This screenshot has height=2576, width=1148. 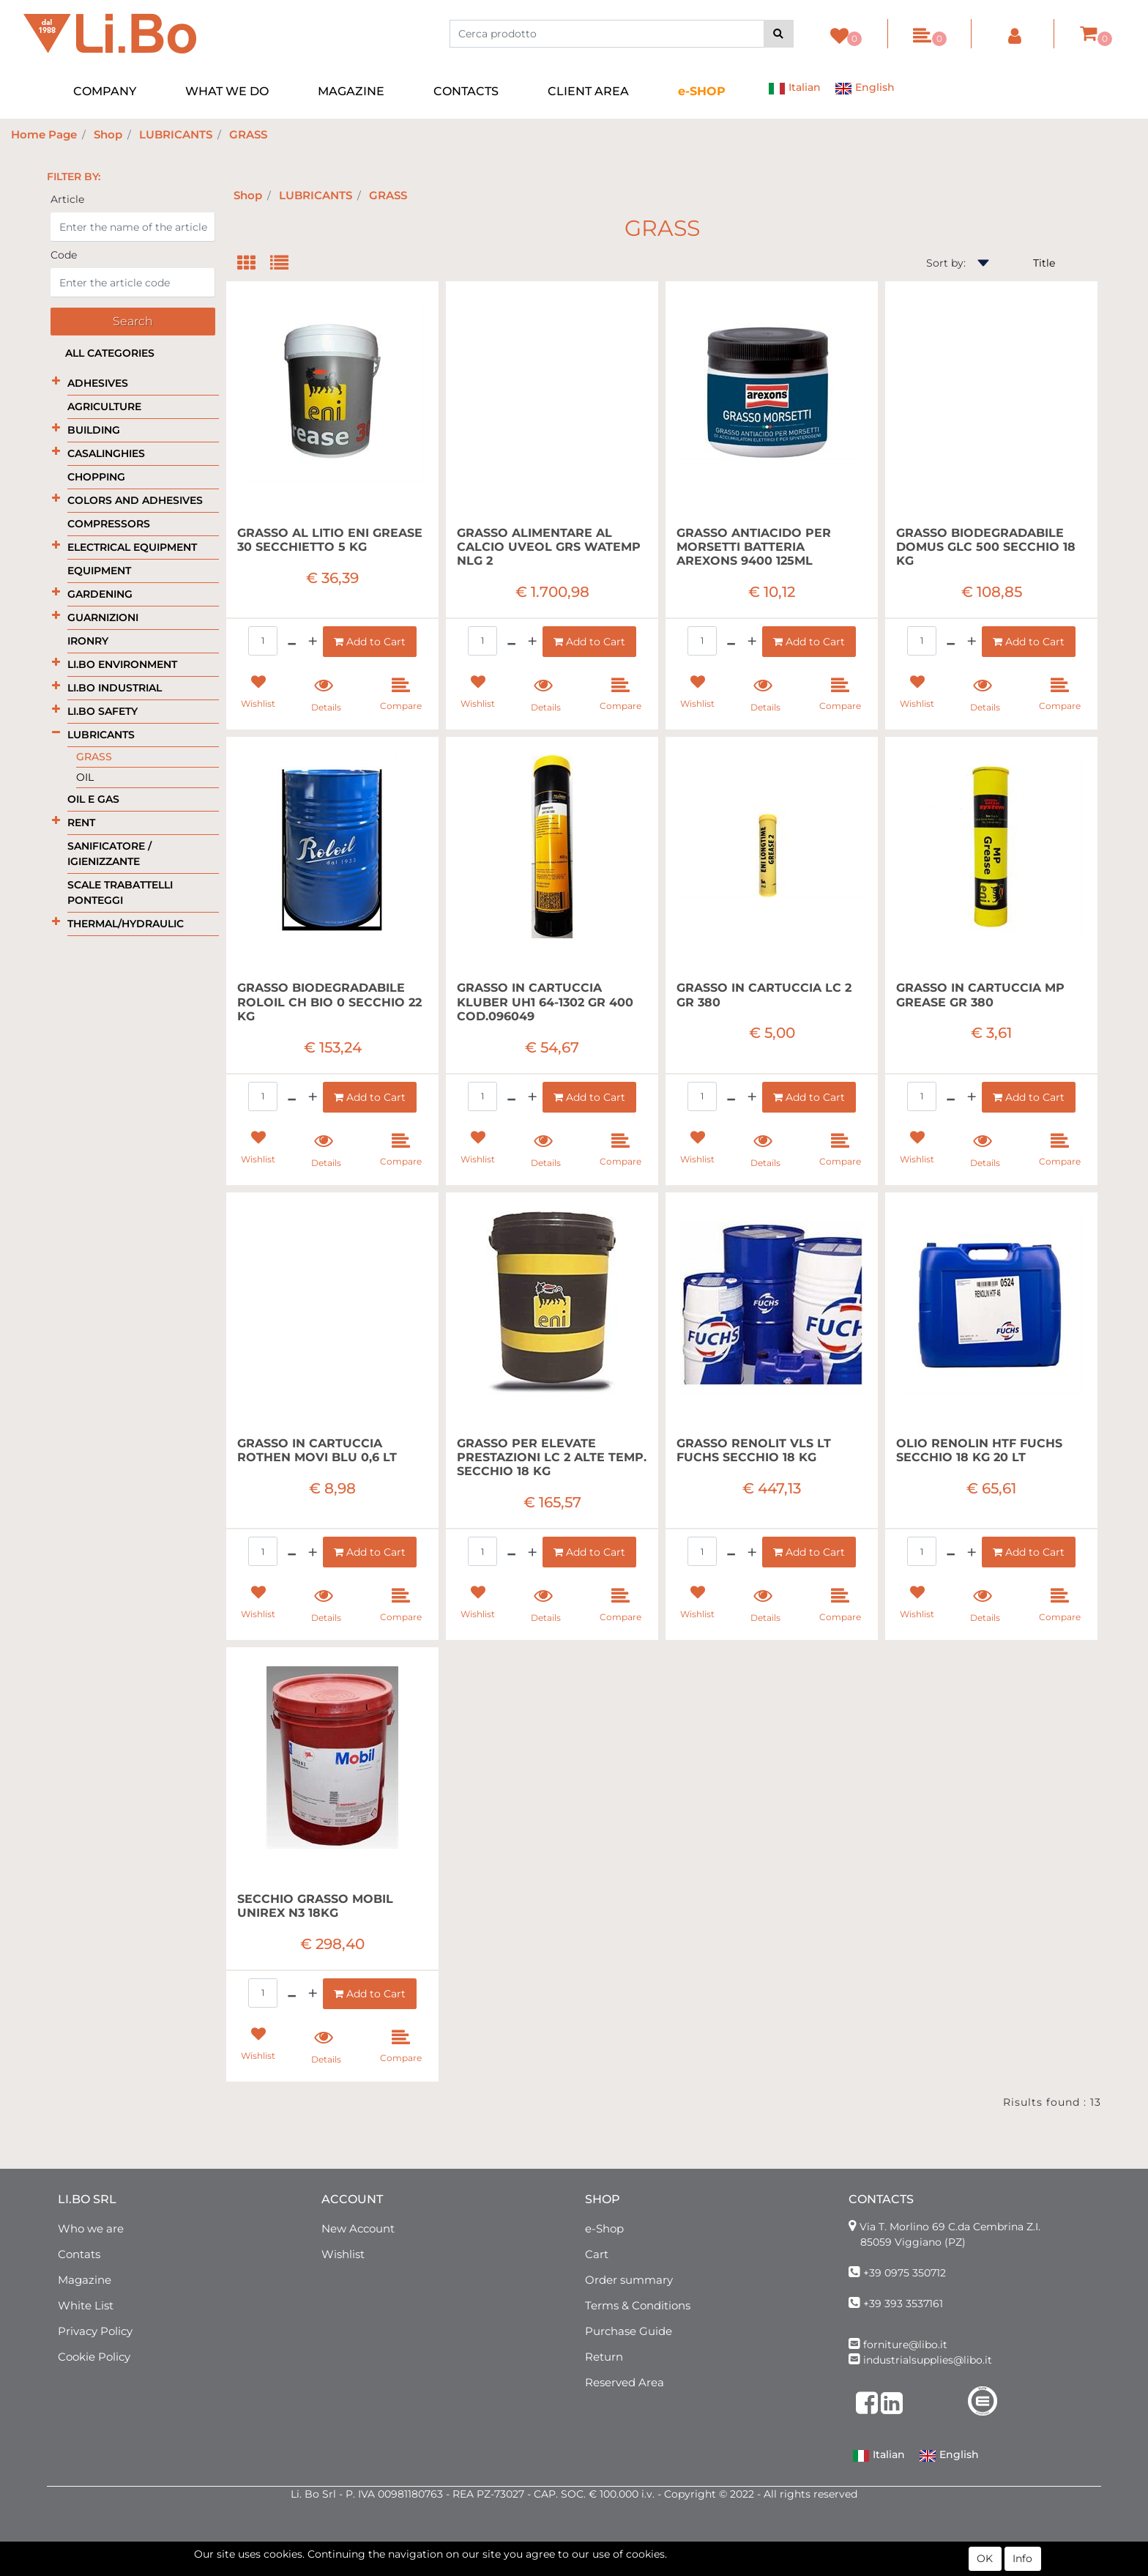 What do you see at coordinates (108, 523) in the screenshot?
I see `COMPRESSORS` at bounding box center [108, 523].